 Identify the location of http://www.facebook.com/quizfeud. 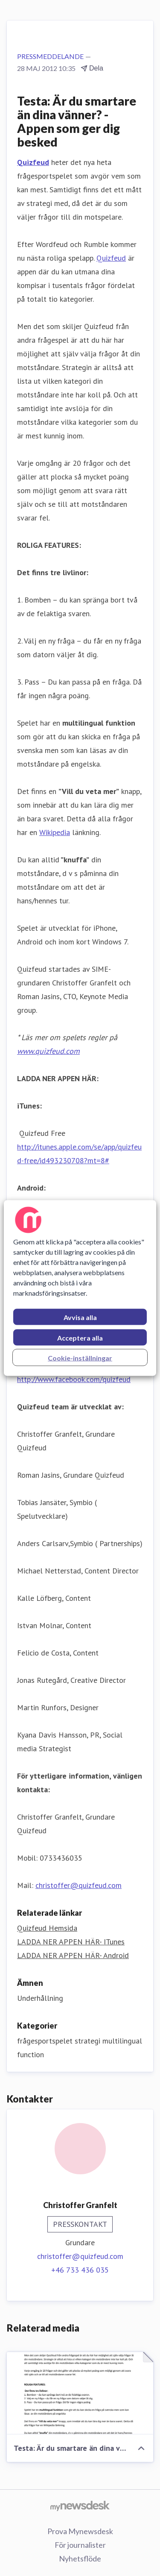
(74, 1379).